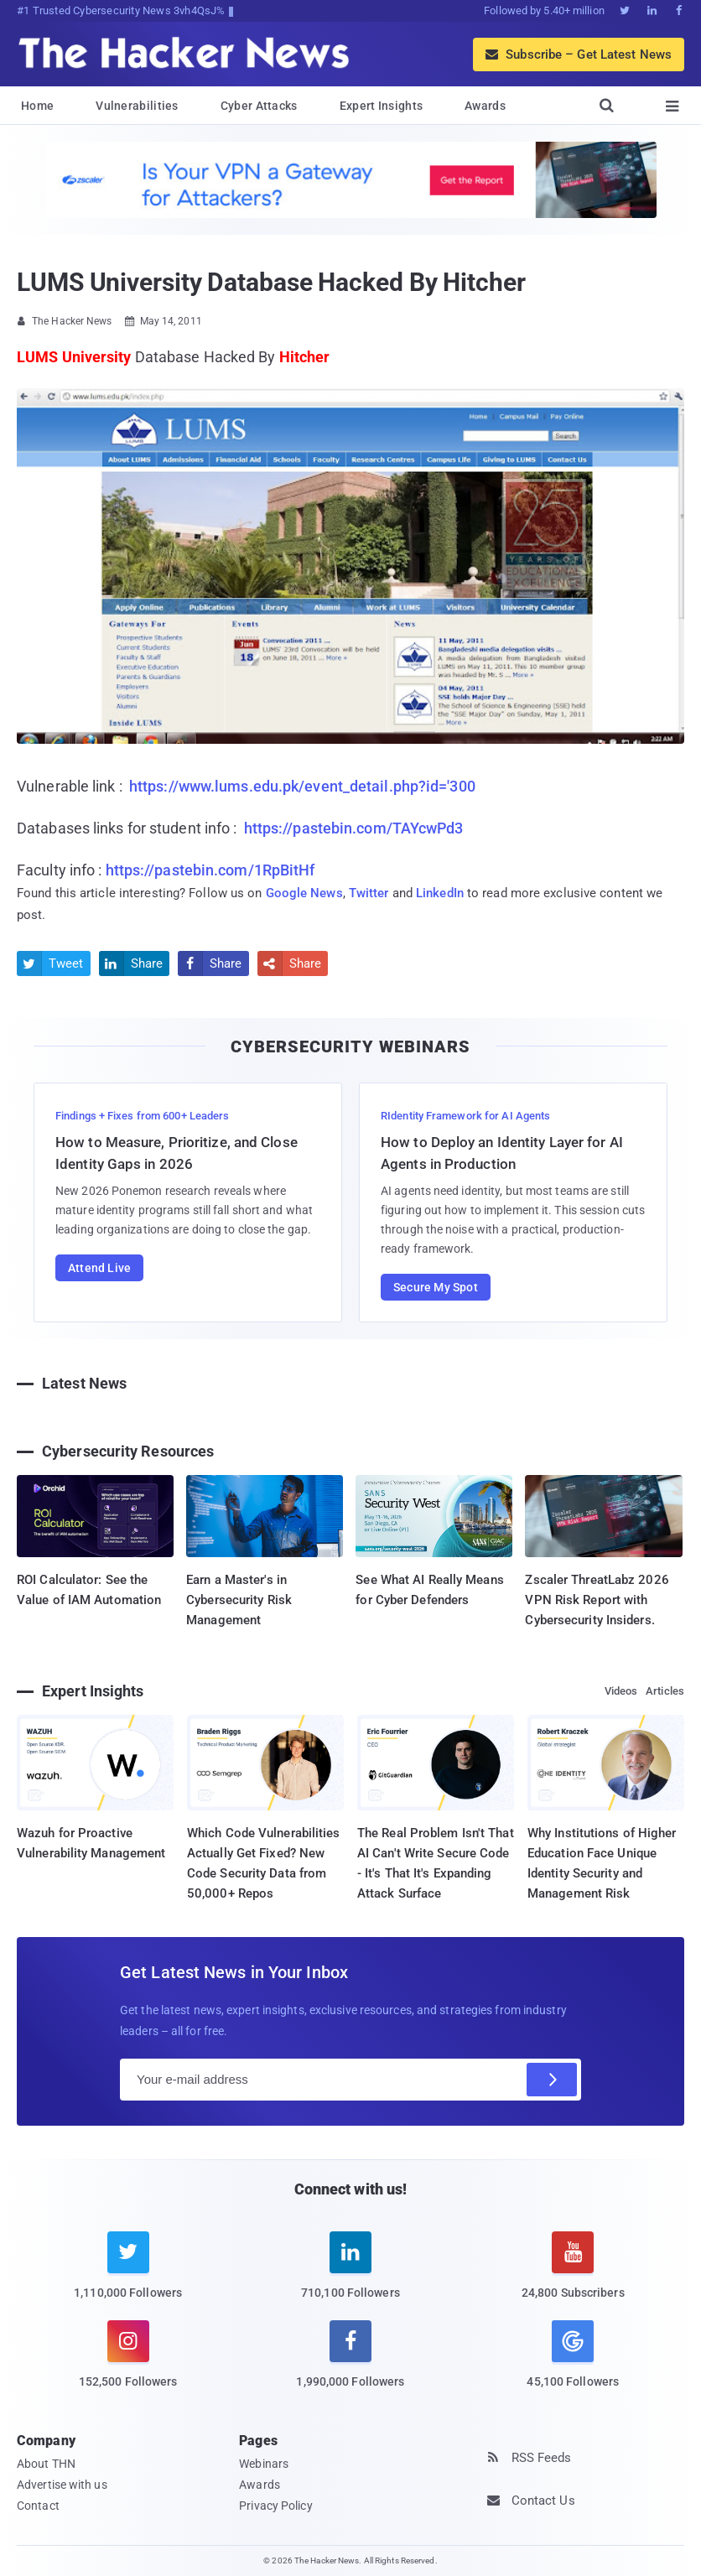 This screenshot has height=2576, width=701. Describe the element at coordinates (37, 105) in the screenshot. I see `Home` at that location.